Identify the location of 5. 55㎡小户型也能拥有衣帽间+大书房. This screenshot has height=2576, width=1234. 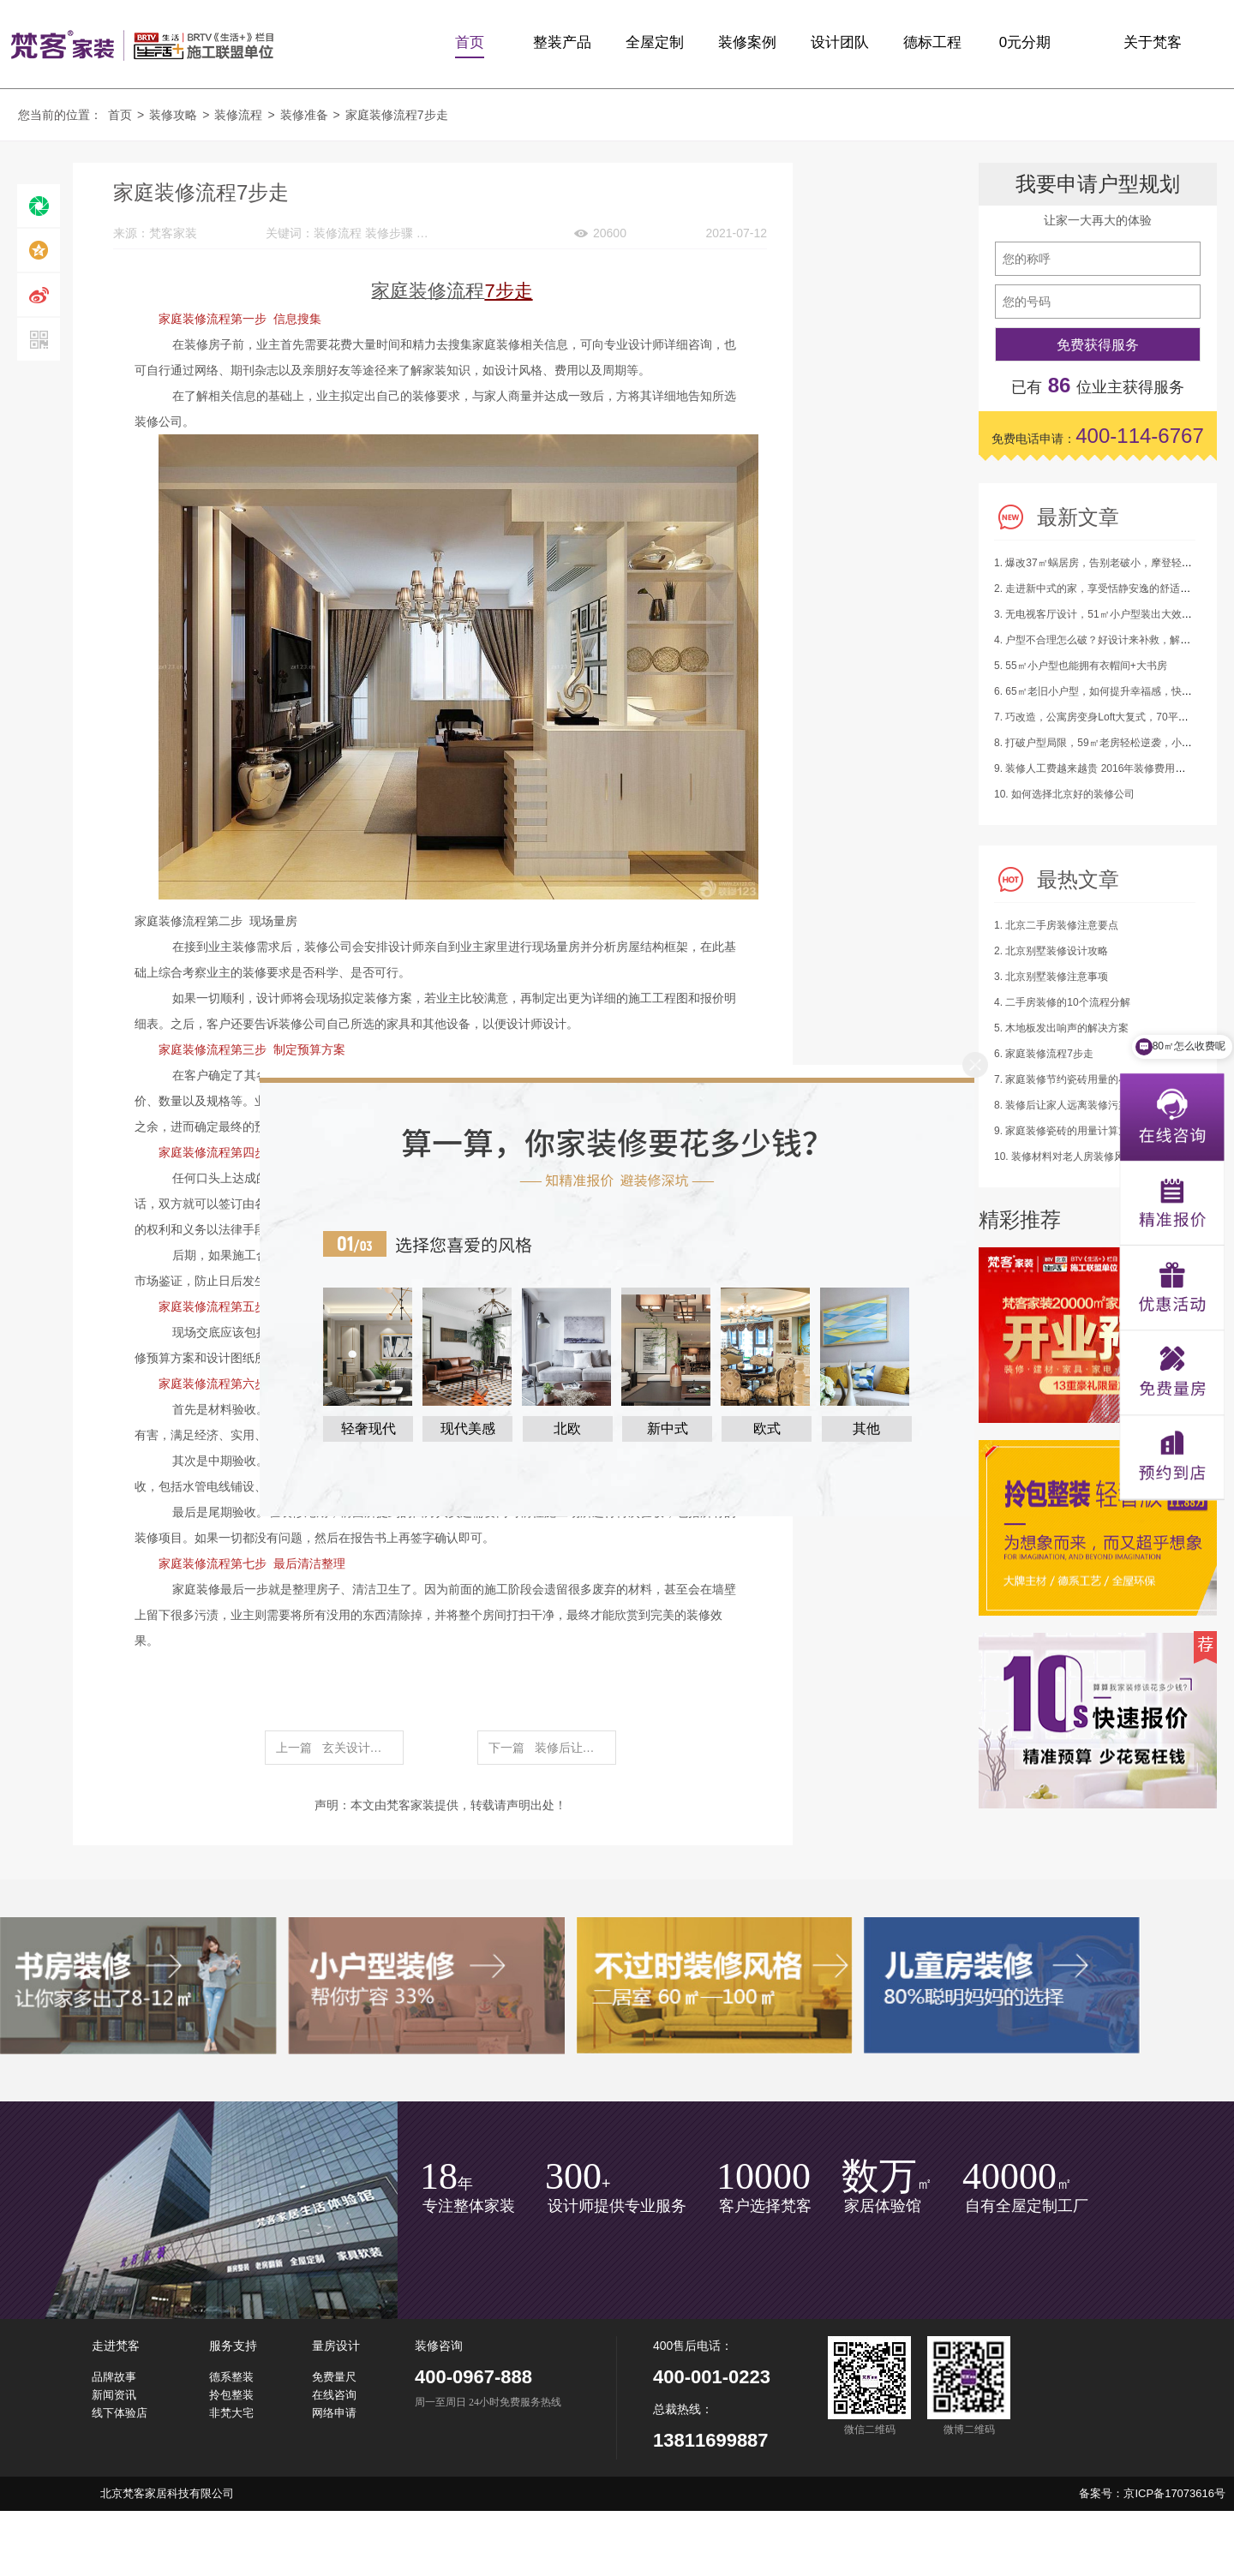
(1080, 666).